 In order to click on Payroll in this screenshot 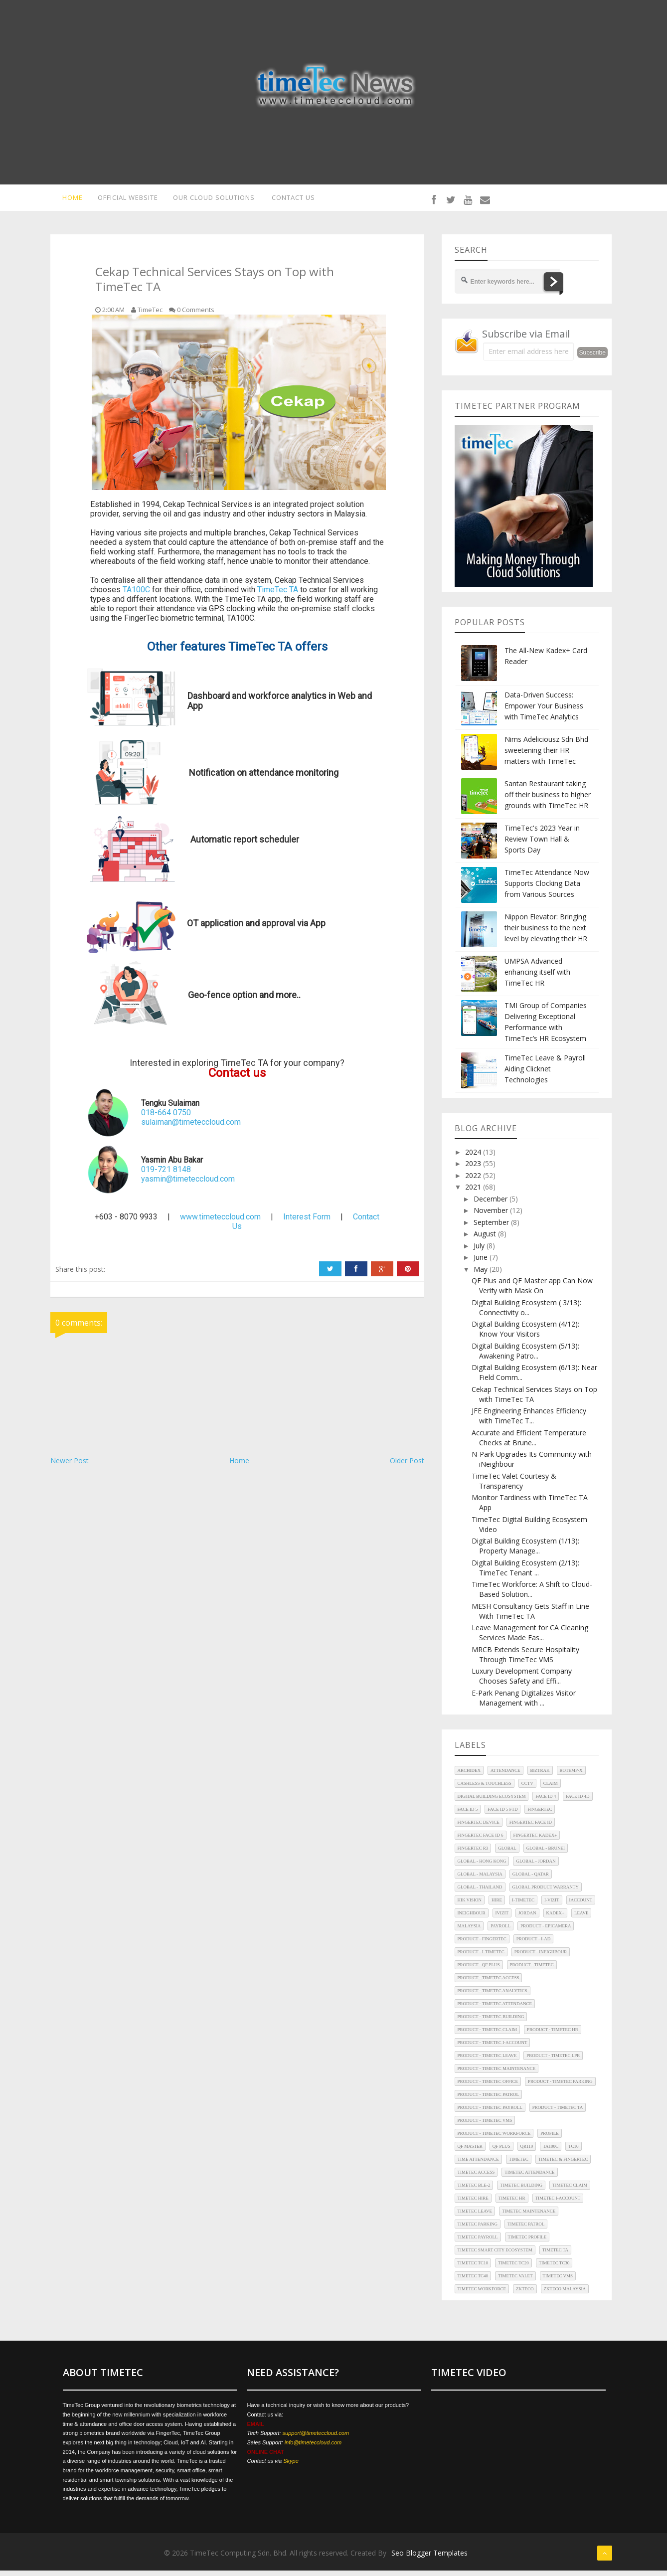, I will do `click(500, 1931)`.